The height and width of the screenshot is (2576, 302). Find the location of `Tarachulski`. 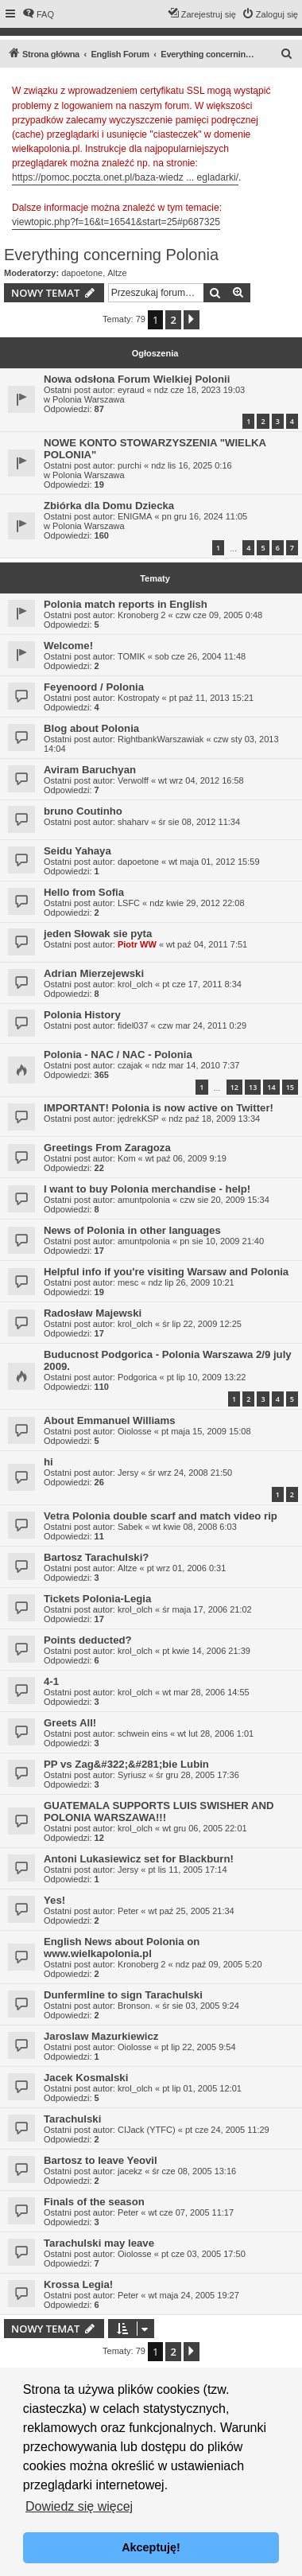

Tarachulski is located at coordinates (72, 2119).